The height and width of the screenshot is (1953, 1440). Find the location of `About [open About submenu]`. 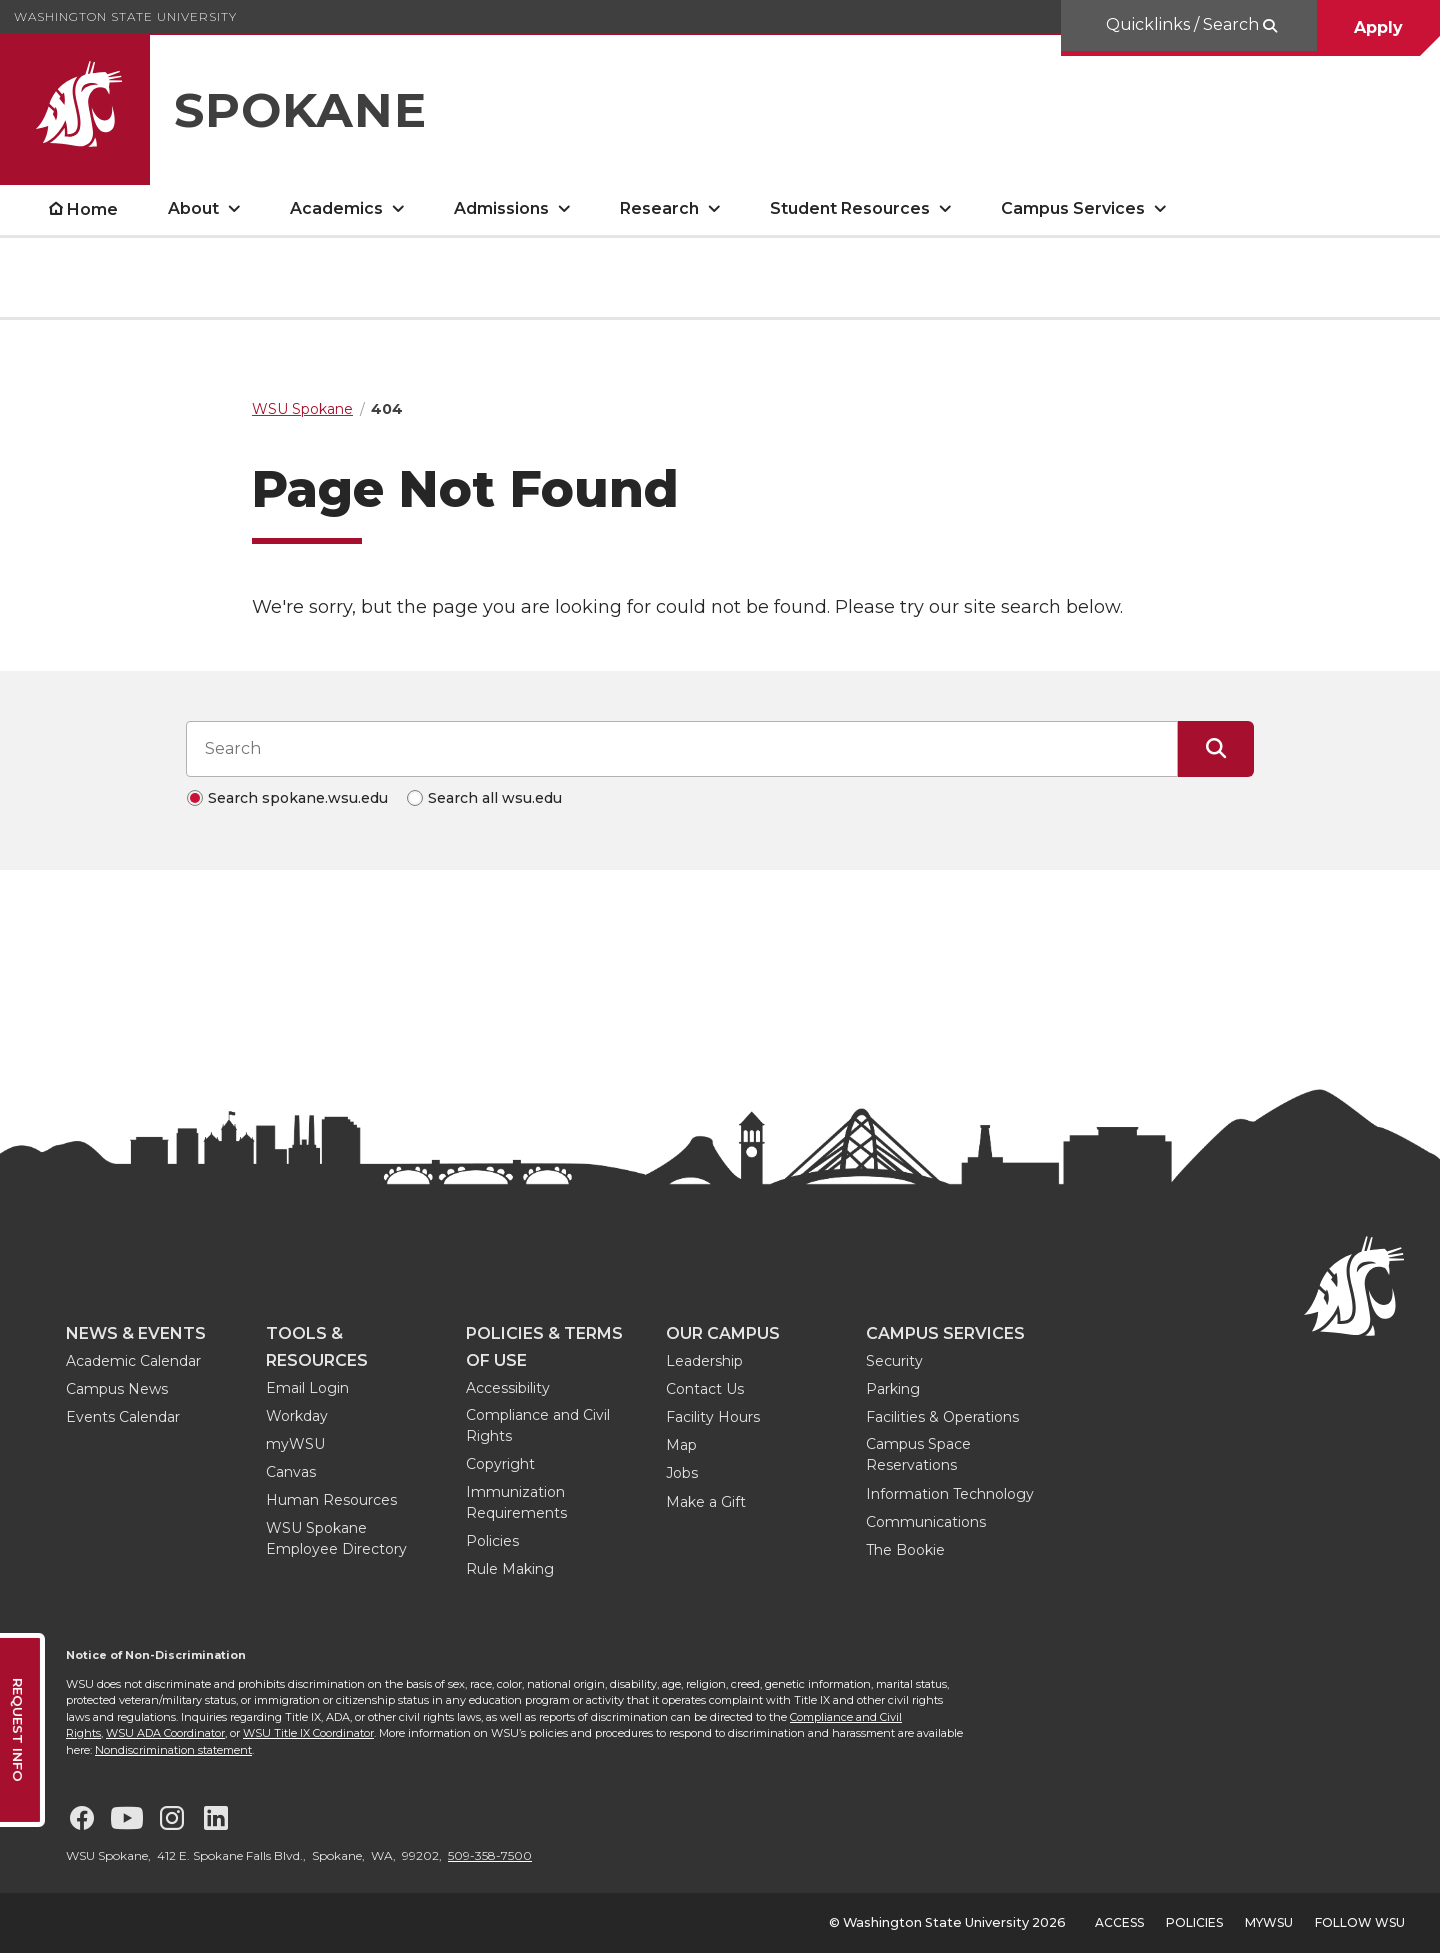

About [open About submenu] is located at coordinates (193, 208).